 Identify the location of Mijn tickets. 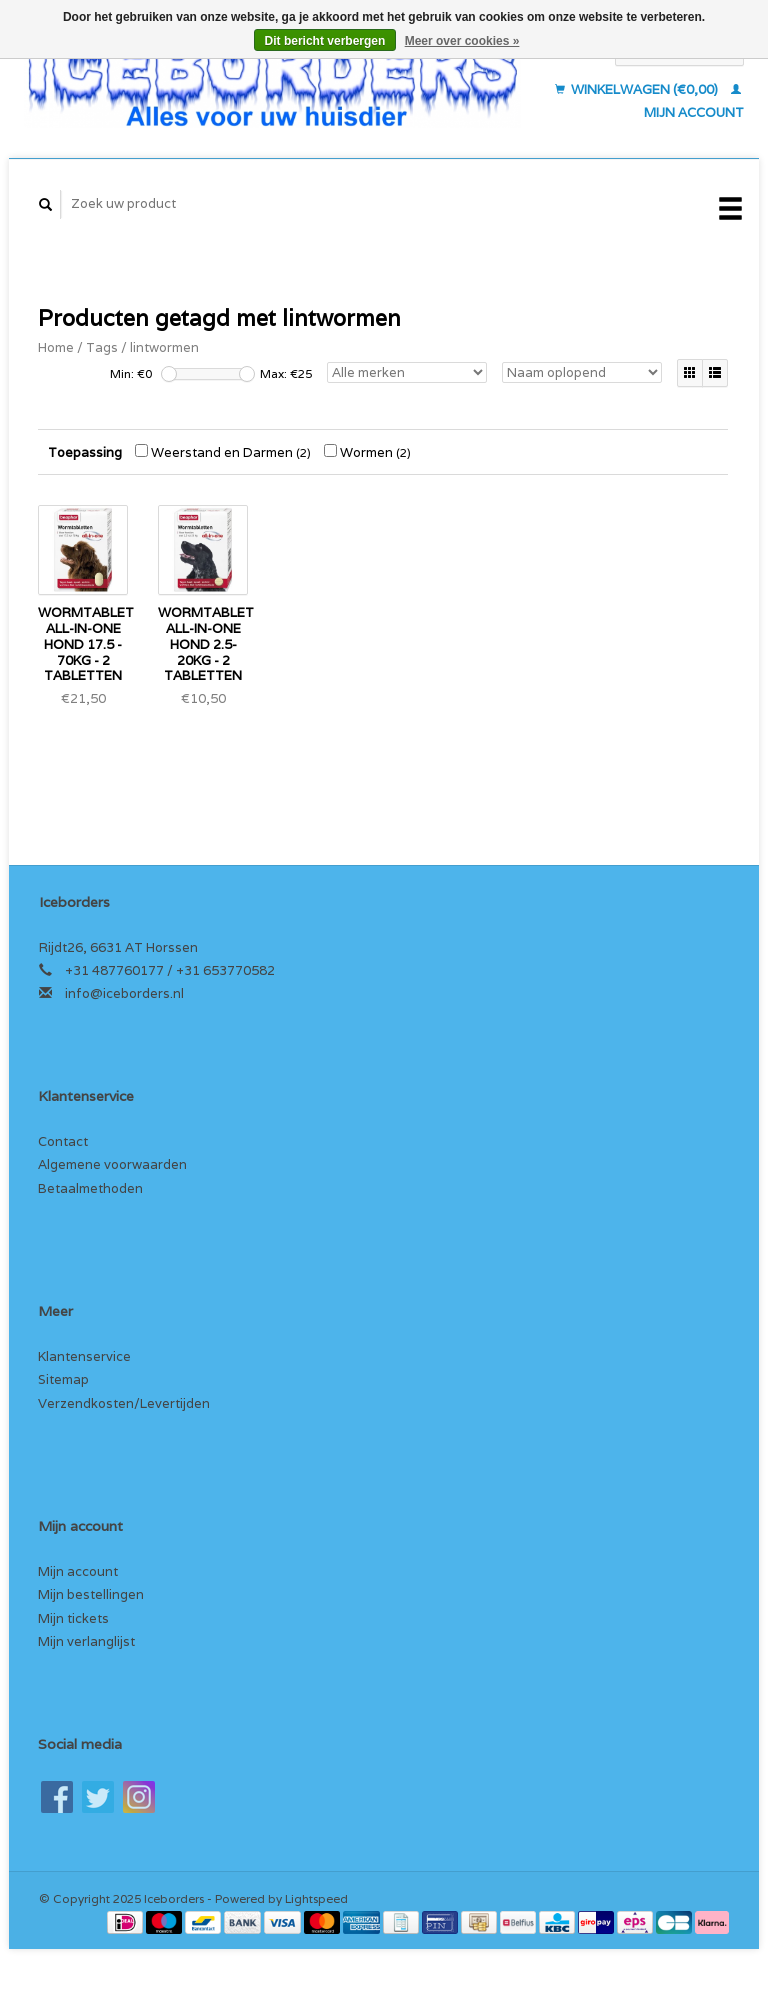
(73, 1618).